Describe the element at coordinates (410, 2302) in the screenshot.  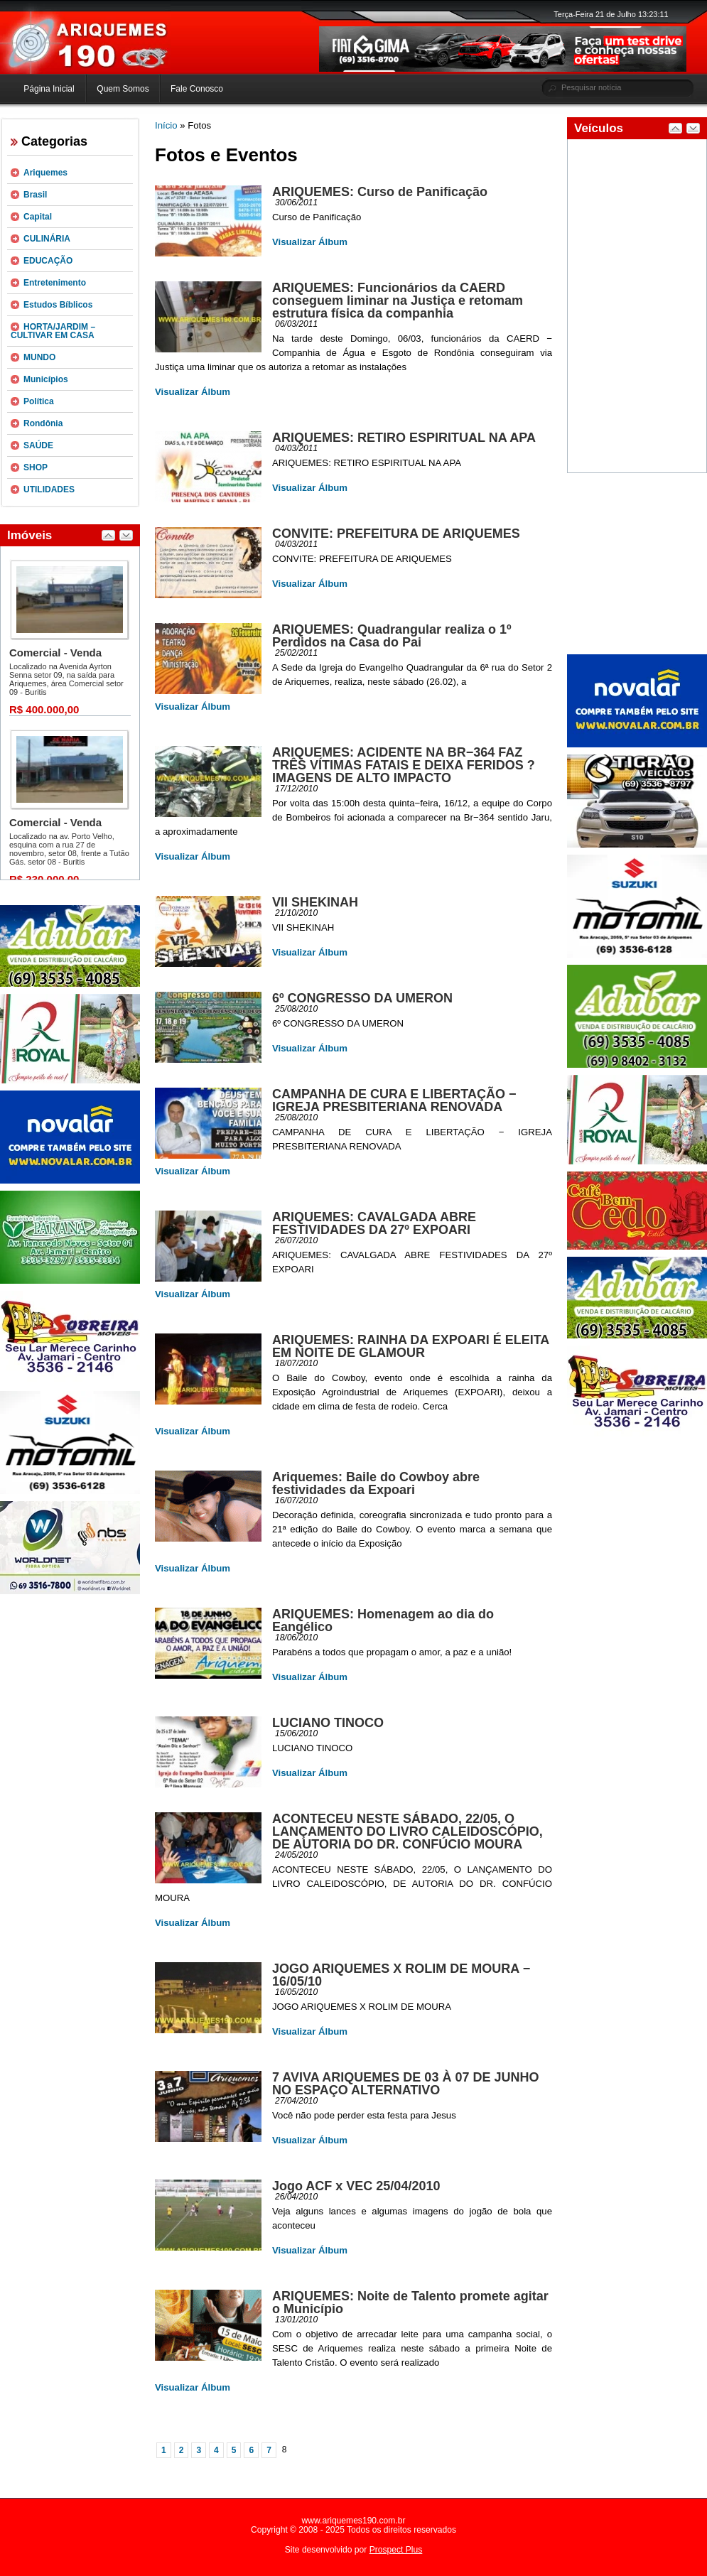
I see `ARIQUEMES: Noite de Talento promete agitar o Município` at that location.